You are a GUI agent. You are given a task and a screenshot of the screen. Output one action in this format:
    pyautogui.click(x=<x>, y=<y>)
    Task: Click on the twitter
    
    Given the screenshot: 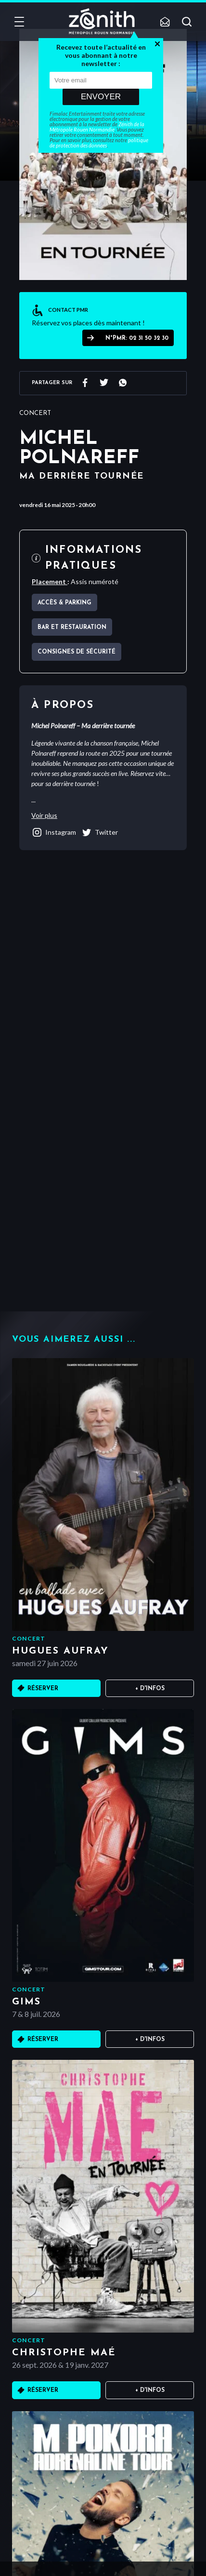 What is the action you would take?
    pyautogui.click(x=99, y=832)
    